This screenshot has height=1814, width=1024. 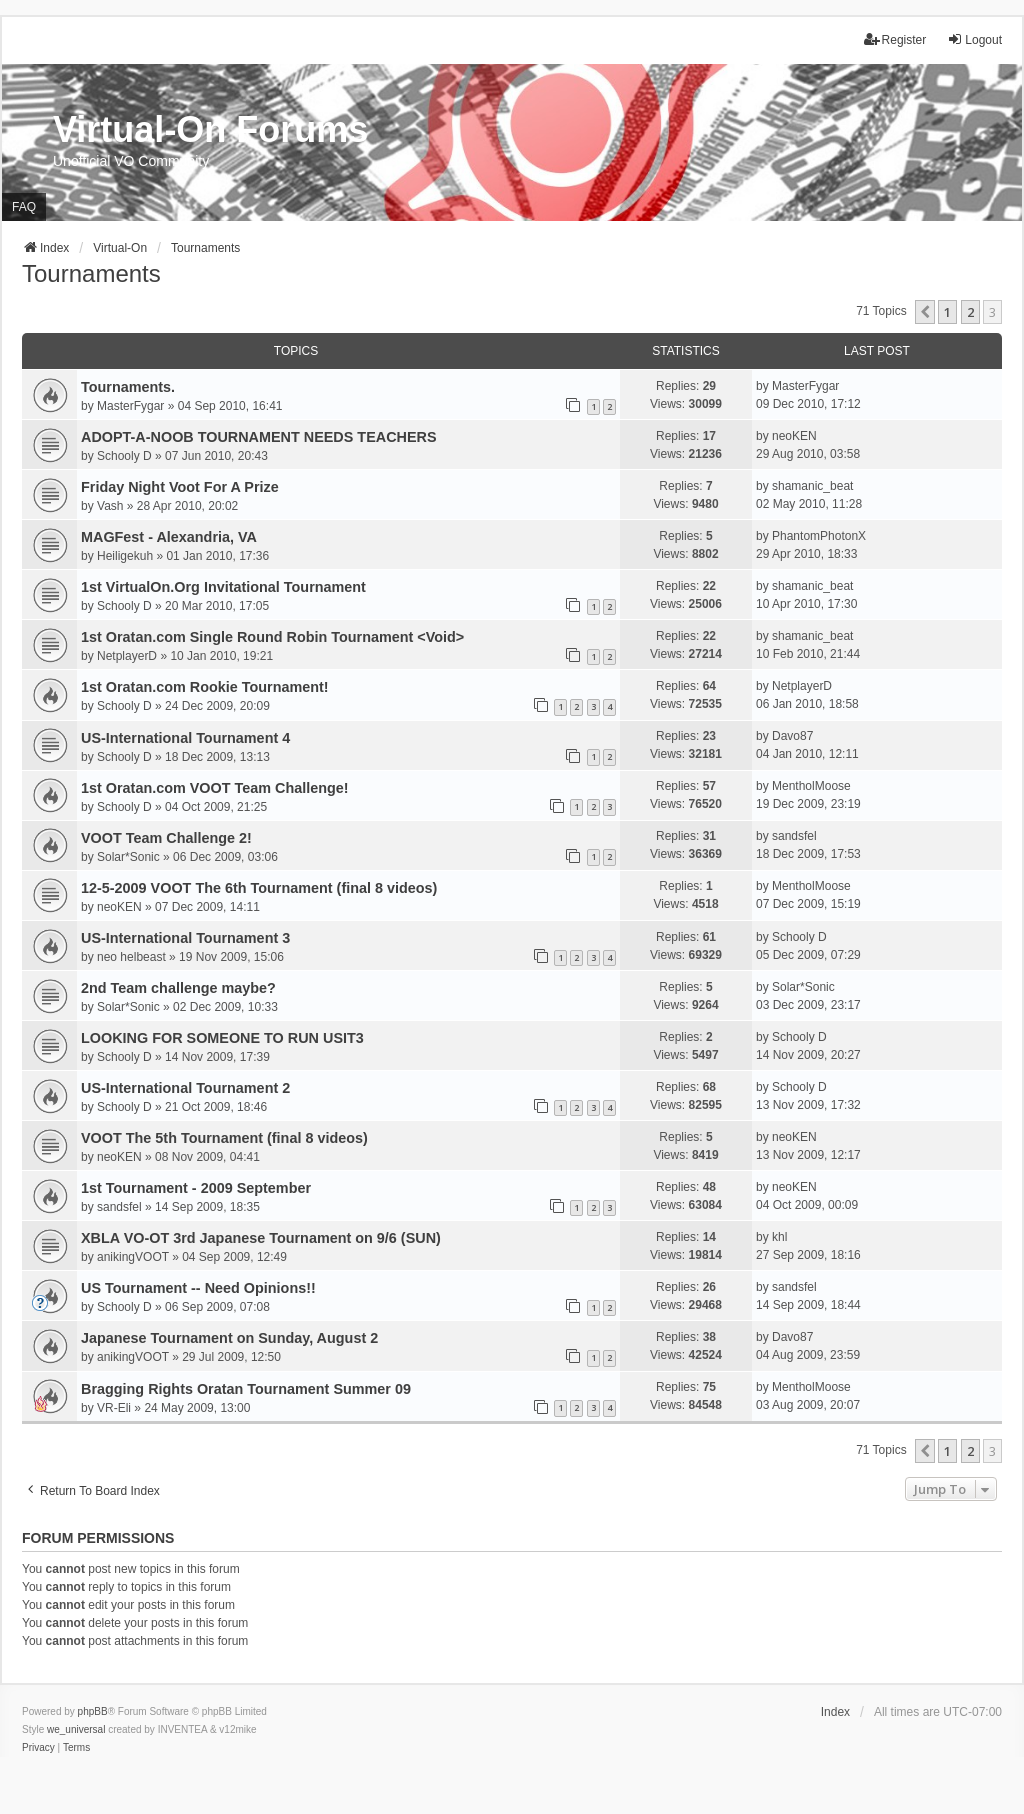 I want to click on MAGFest - Alexandria, VA, so click(x=169, y=537).